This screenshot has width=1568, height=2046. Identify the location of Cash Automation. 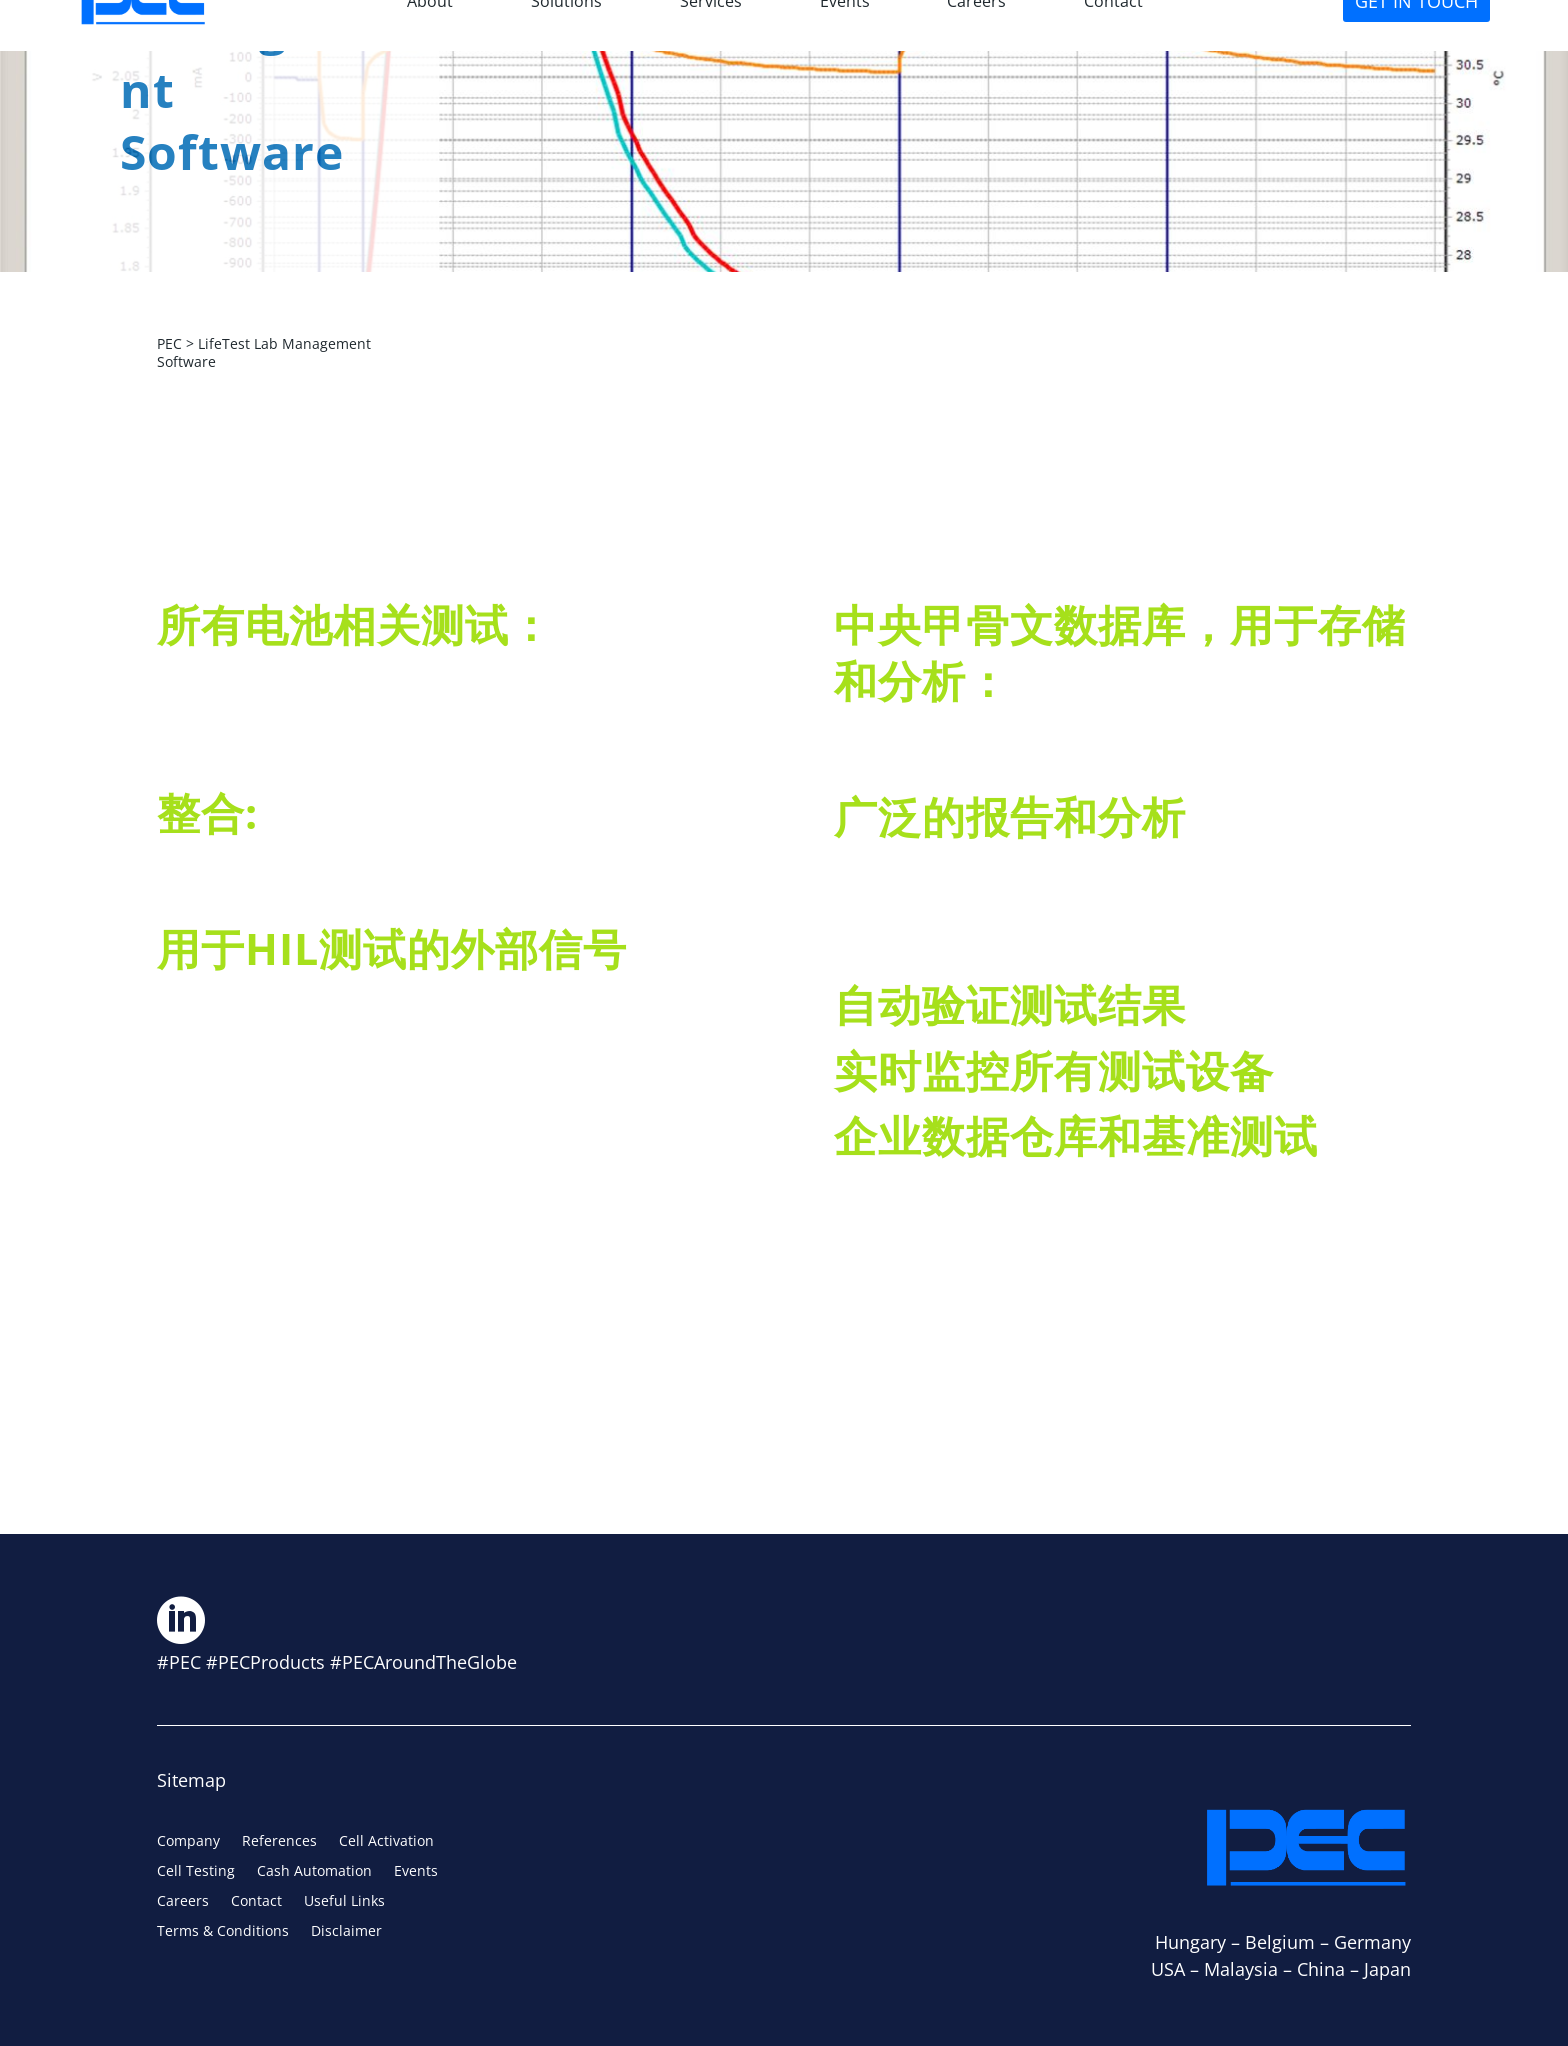
(314, 1872).